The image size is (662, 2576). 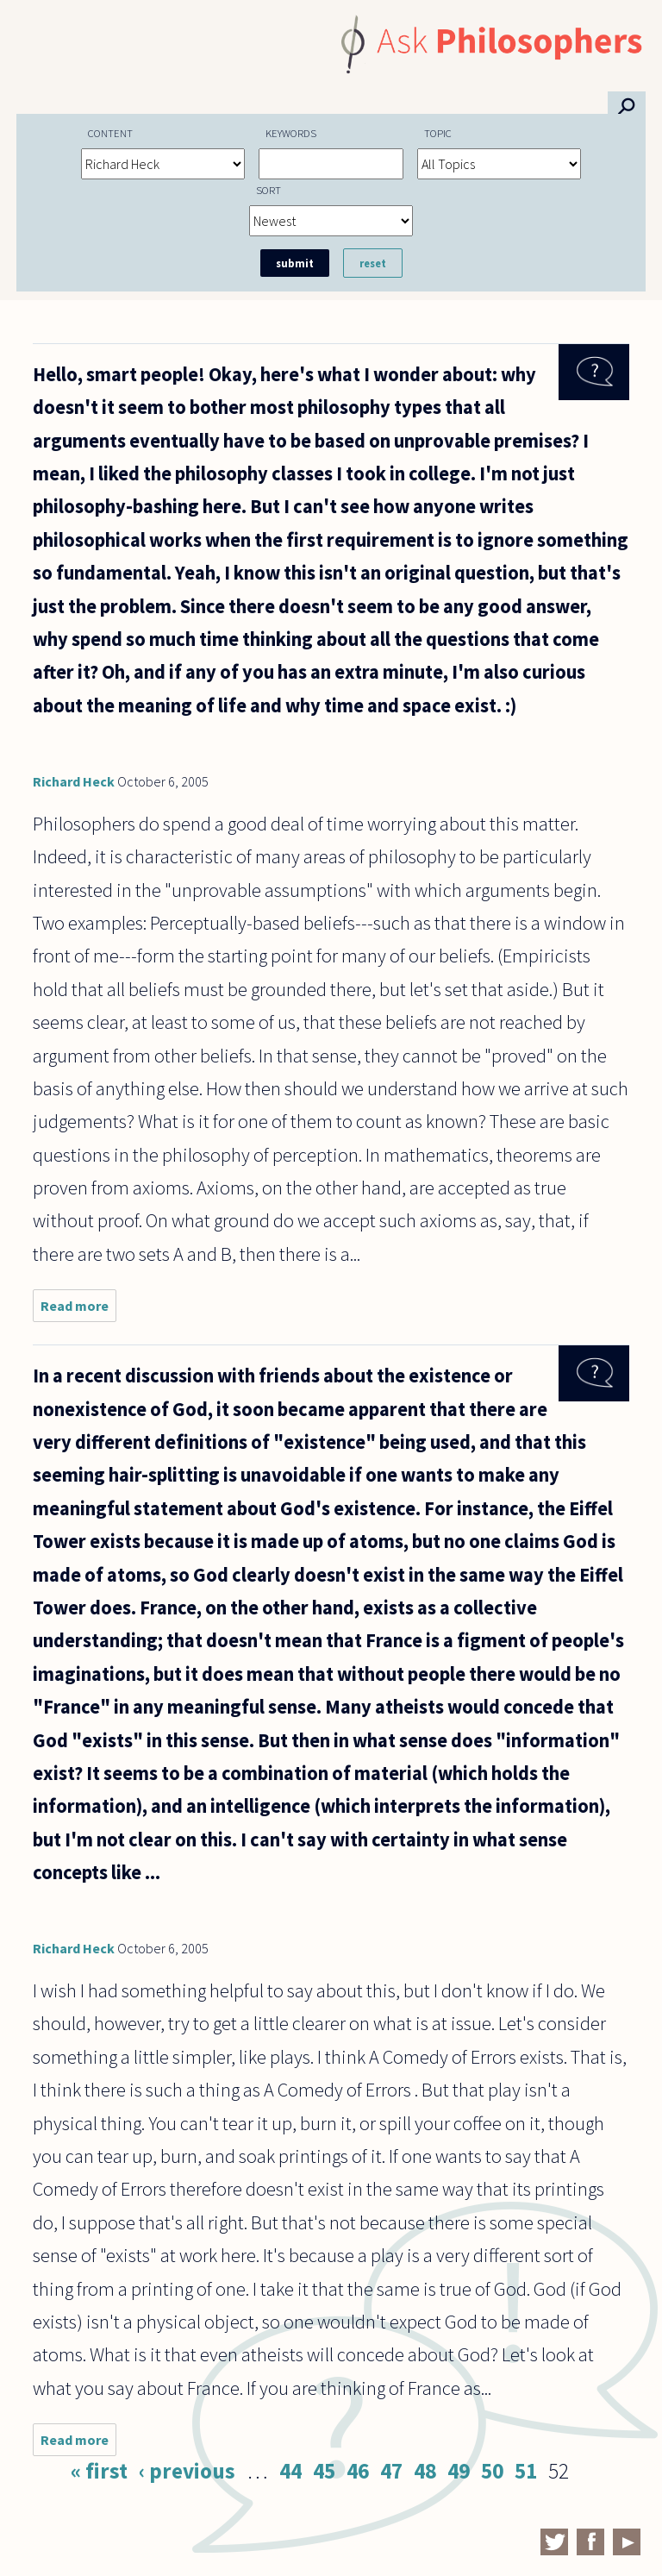 I want to click on 51, so click(x=526, y=2471).